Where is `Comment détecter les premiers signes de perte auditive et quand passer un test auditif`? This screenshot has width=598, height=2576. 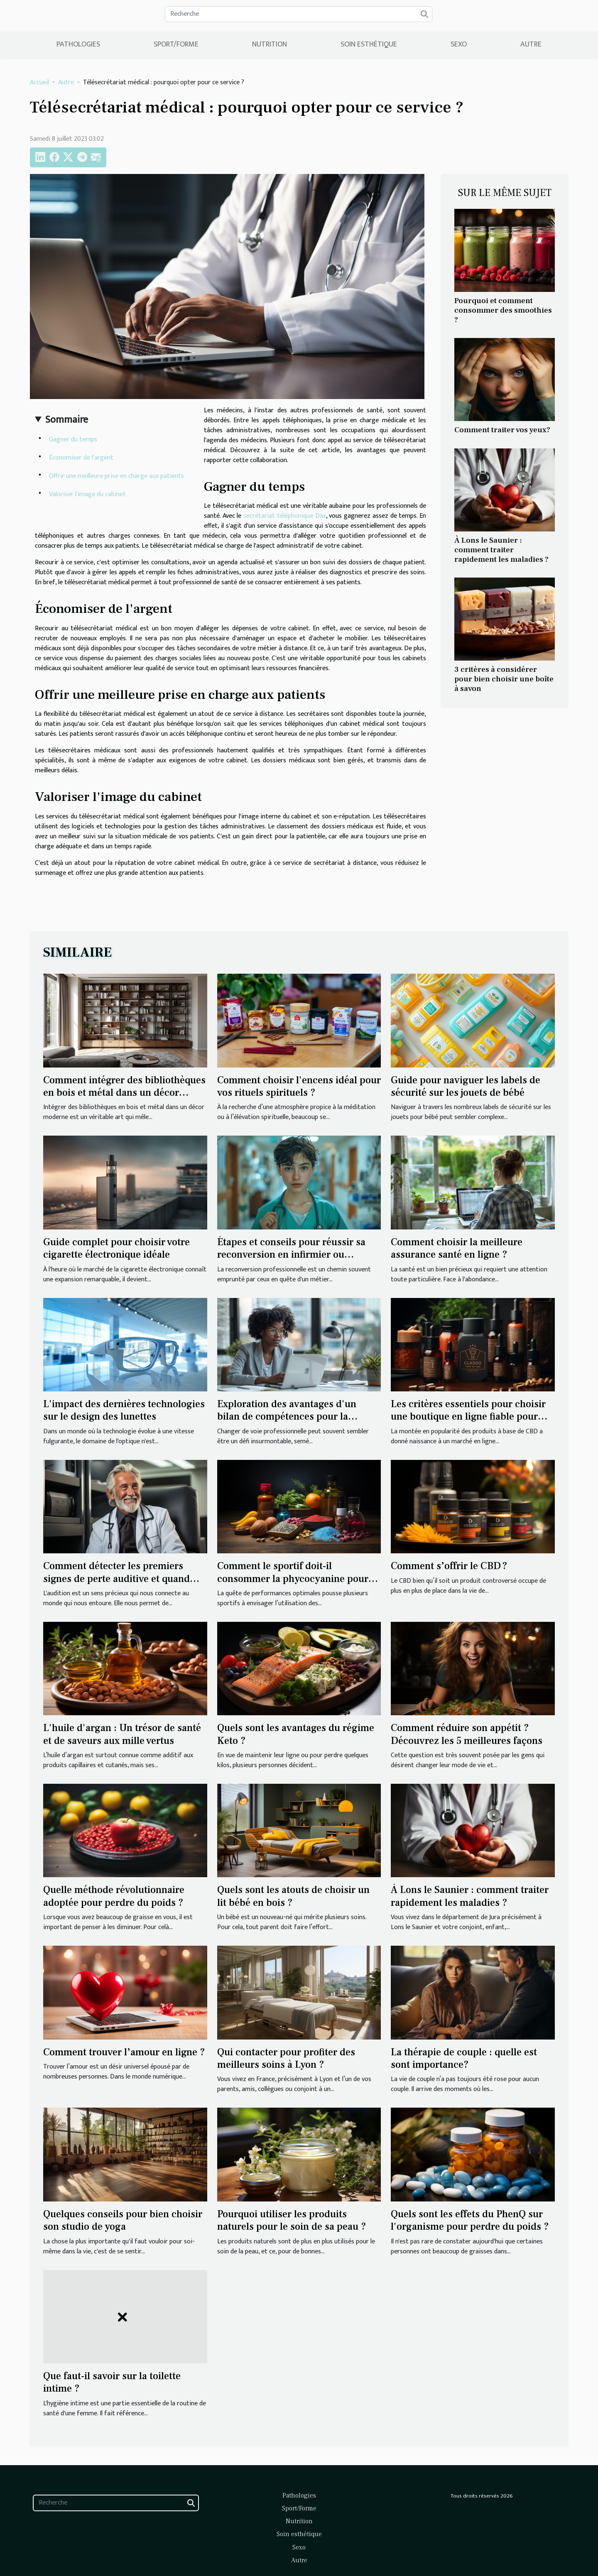 Comment détecter les premiers signes de perte auditive et quand passer un test auditif is located at coordinates (116, 1579).